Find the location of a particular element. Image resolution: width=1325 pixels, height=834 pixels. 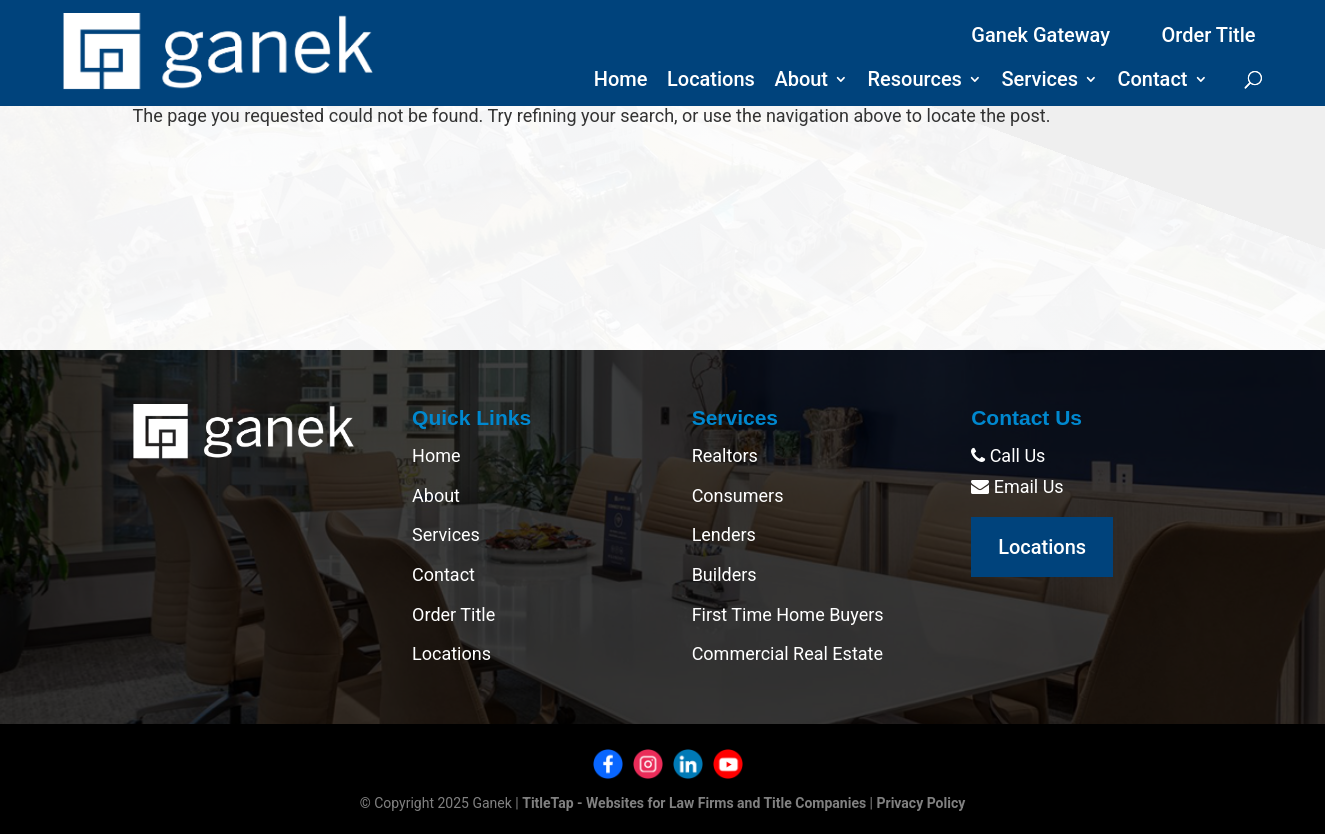

Realtors is located at coordinates (725, 455).